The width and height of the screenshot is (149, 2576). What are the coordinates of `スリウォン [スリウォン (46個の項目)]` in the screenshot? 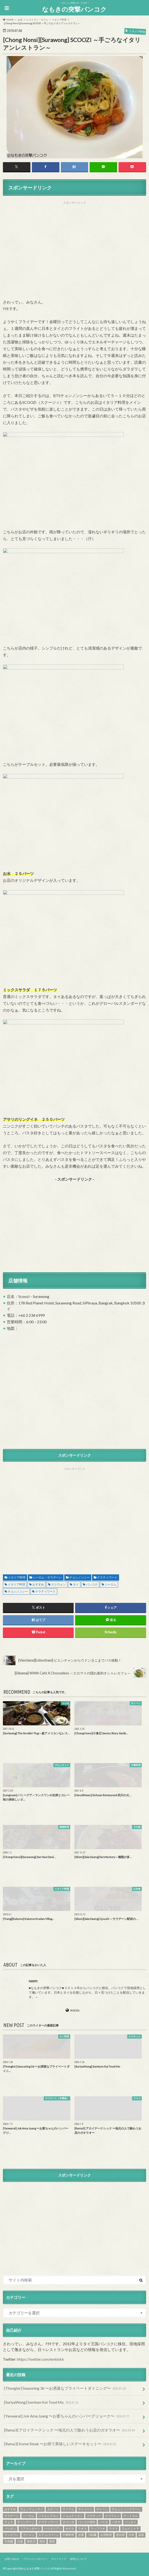 It's located at (112, 2516).